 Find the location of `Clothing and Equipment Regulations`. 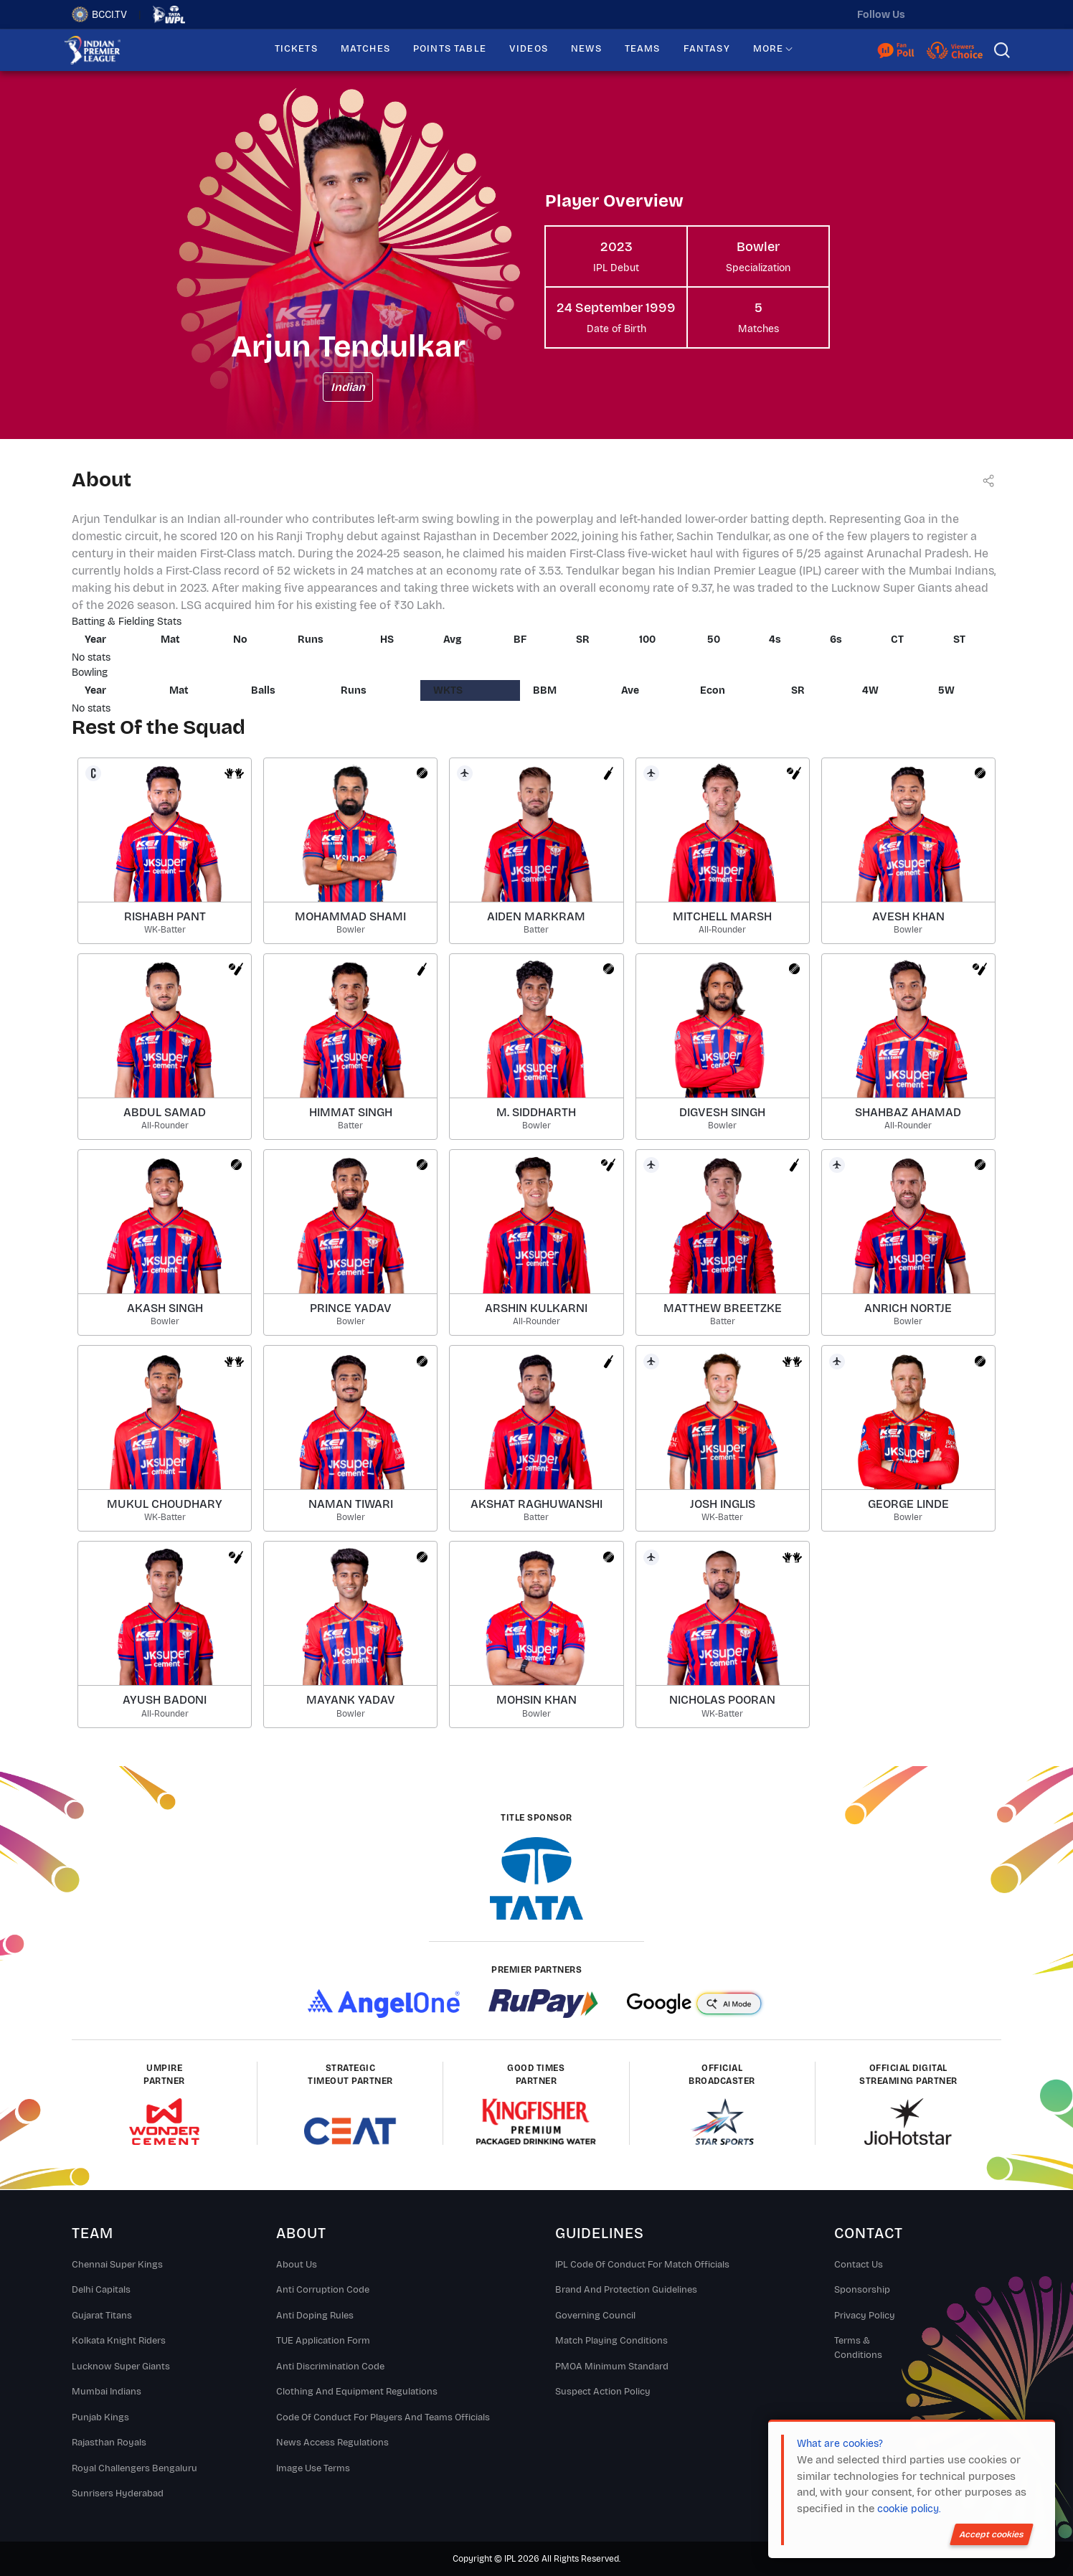

Clothing and Equipment Regulations is located at coordinates (357, 2391).